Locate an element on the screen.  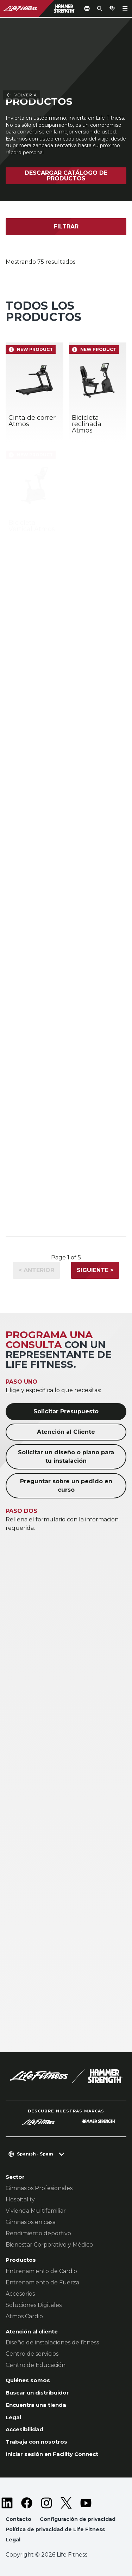
Preguntar sobre un pedido en curso is located at coordinates (66, 1485).